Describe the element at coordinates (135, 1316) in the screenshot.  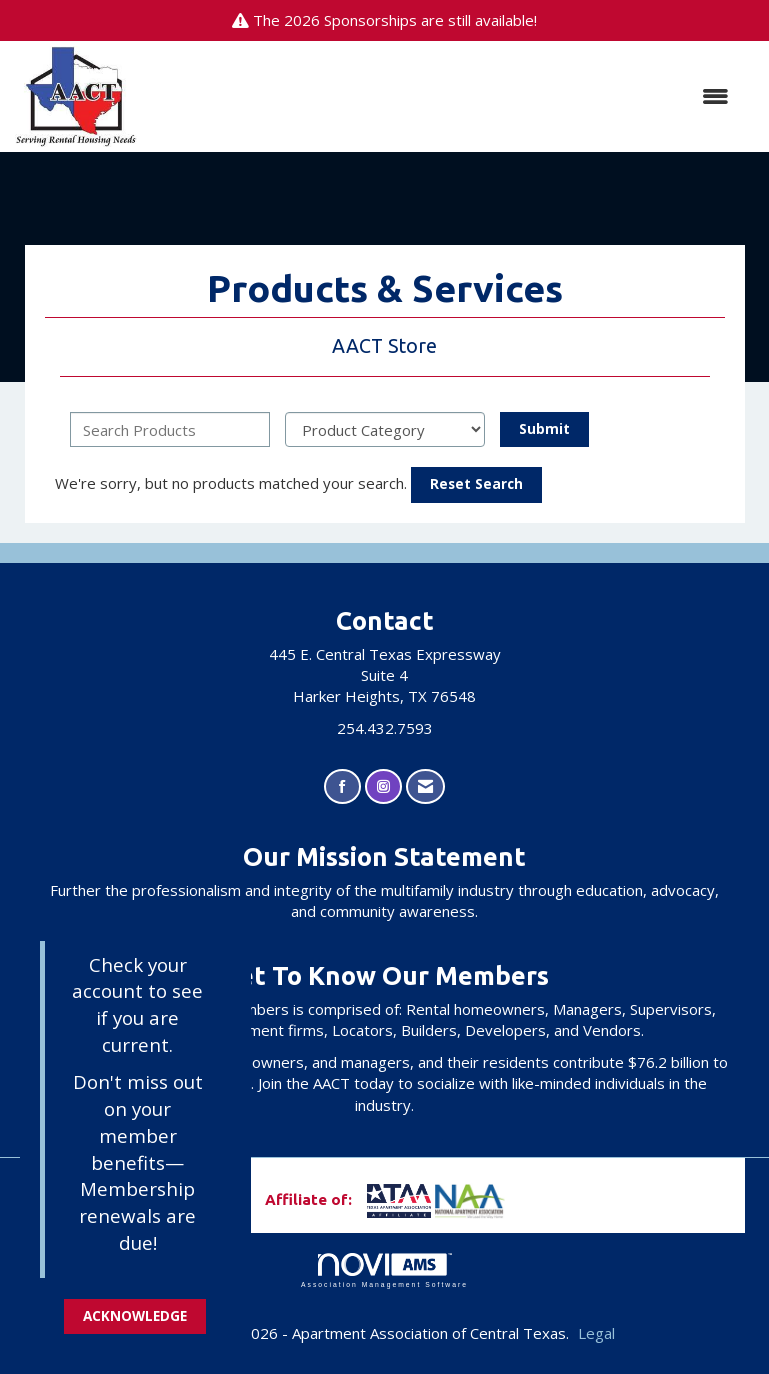
I see `ACKNOWLEDGE` at that location.